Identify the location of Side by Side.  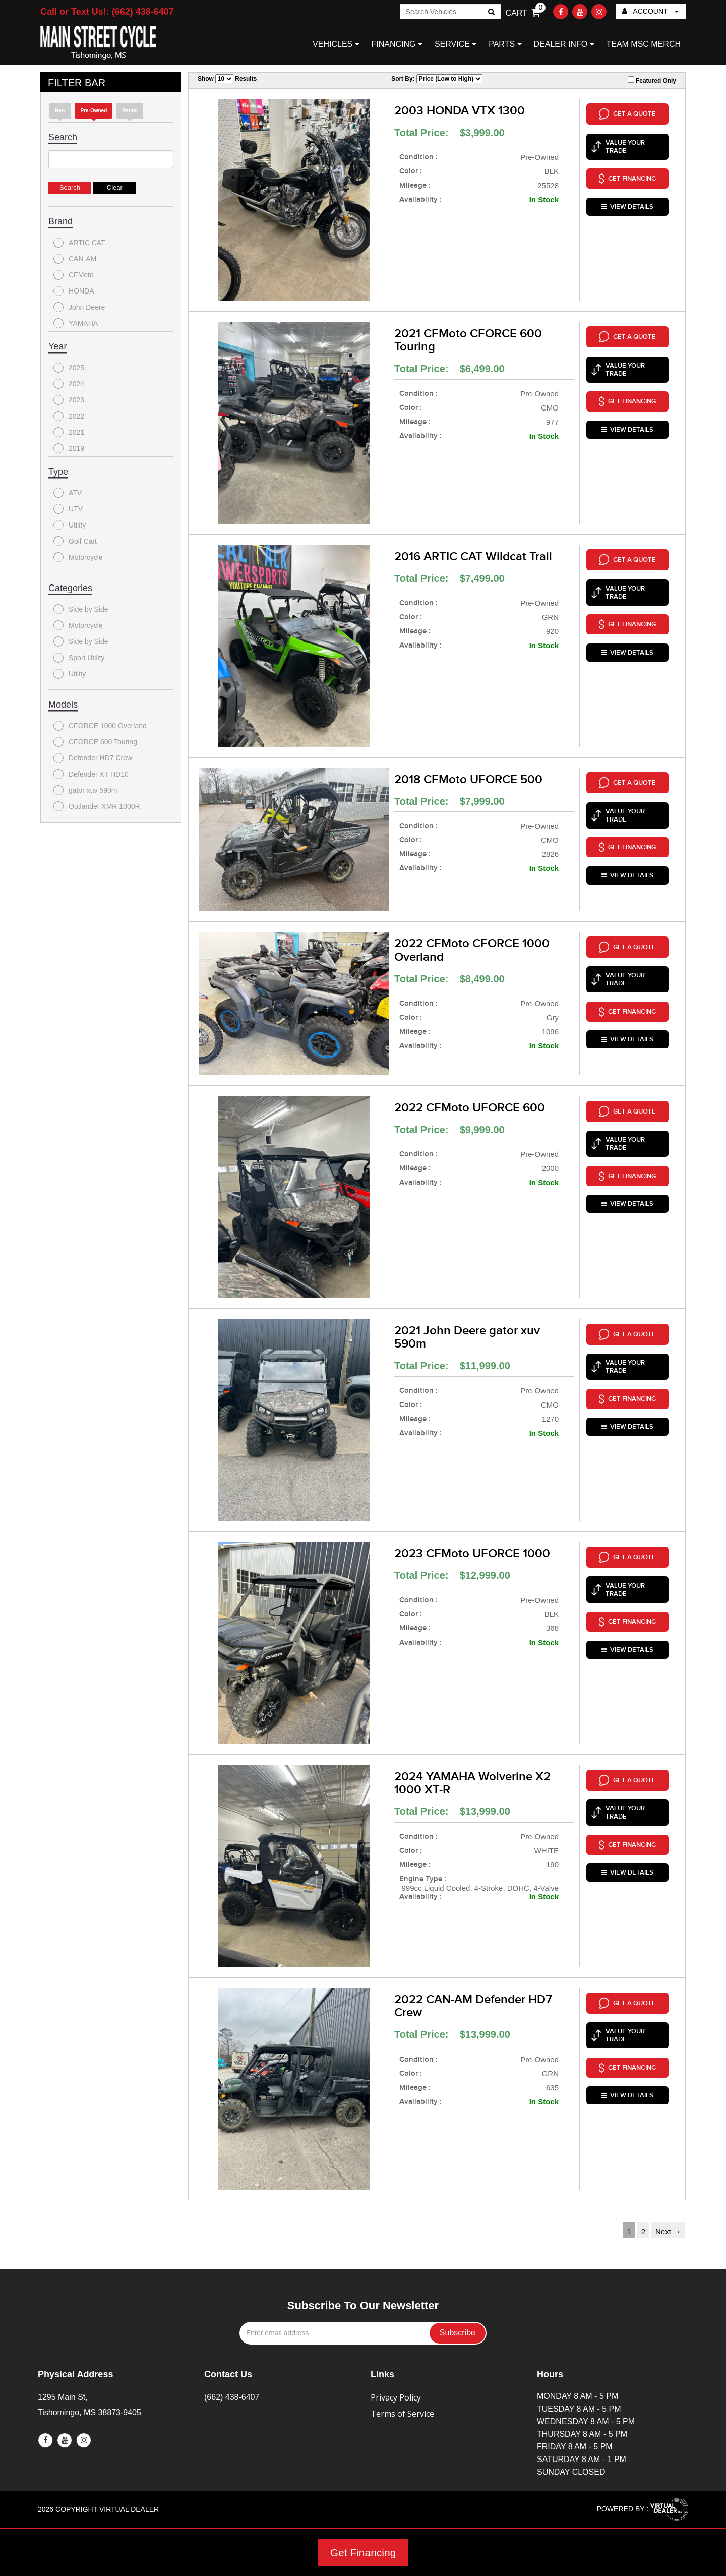
(80, 609).